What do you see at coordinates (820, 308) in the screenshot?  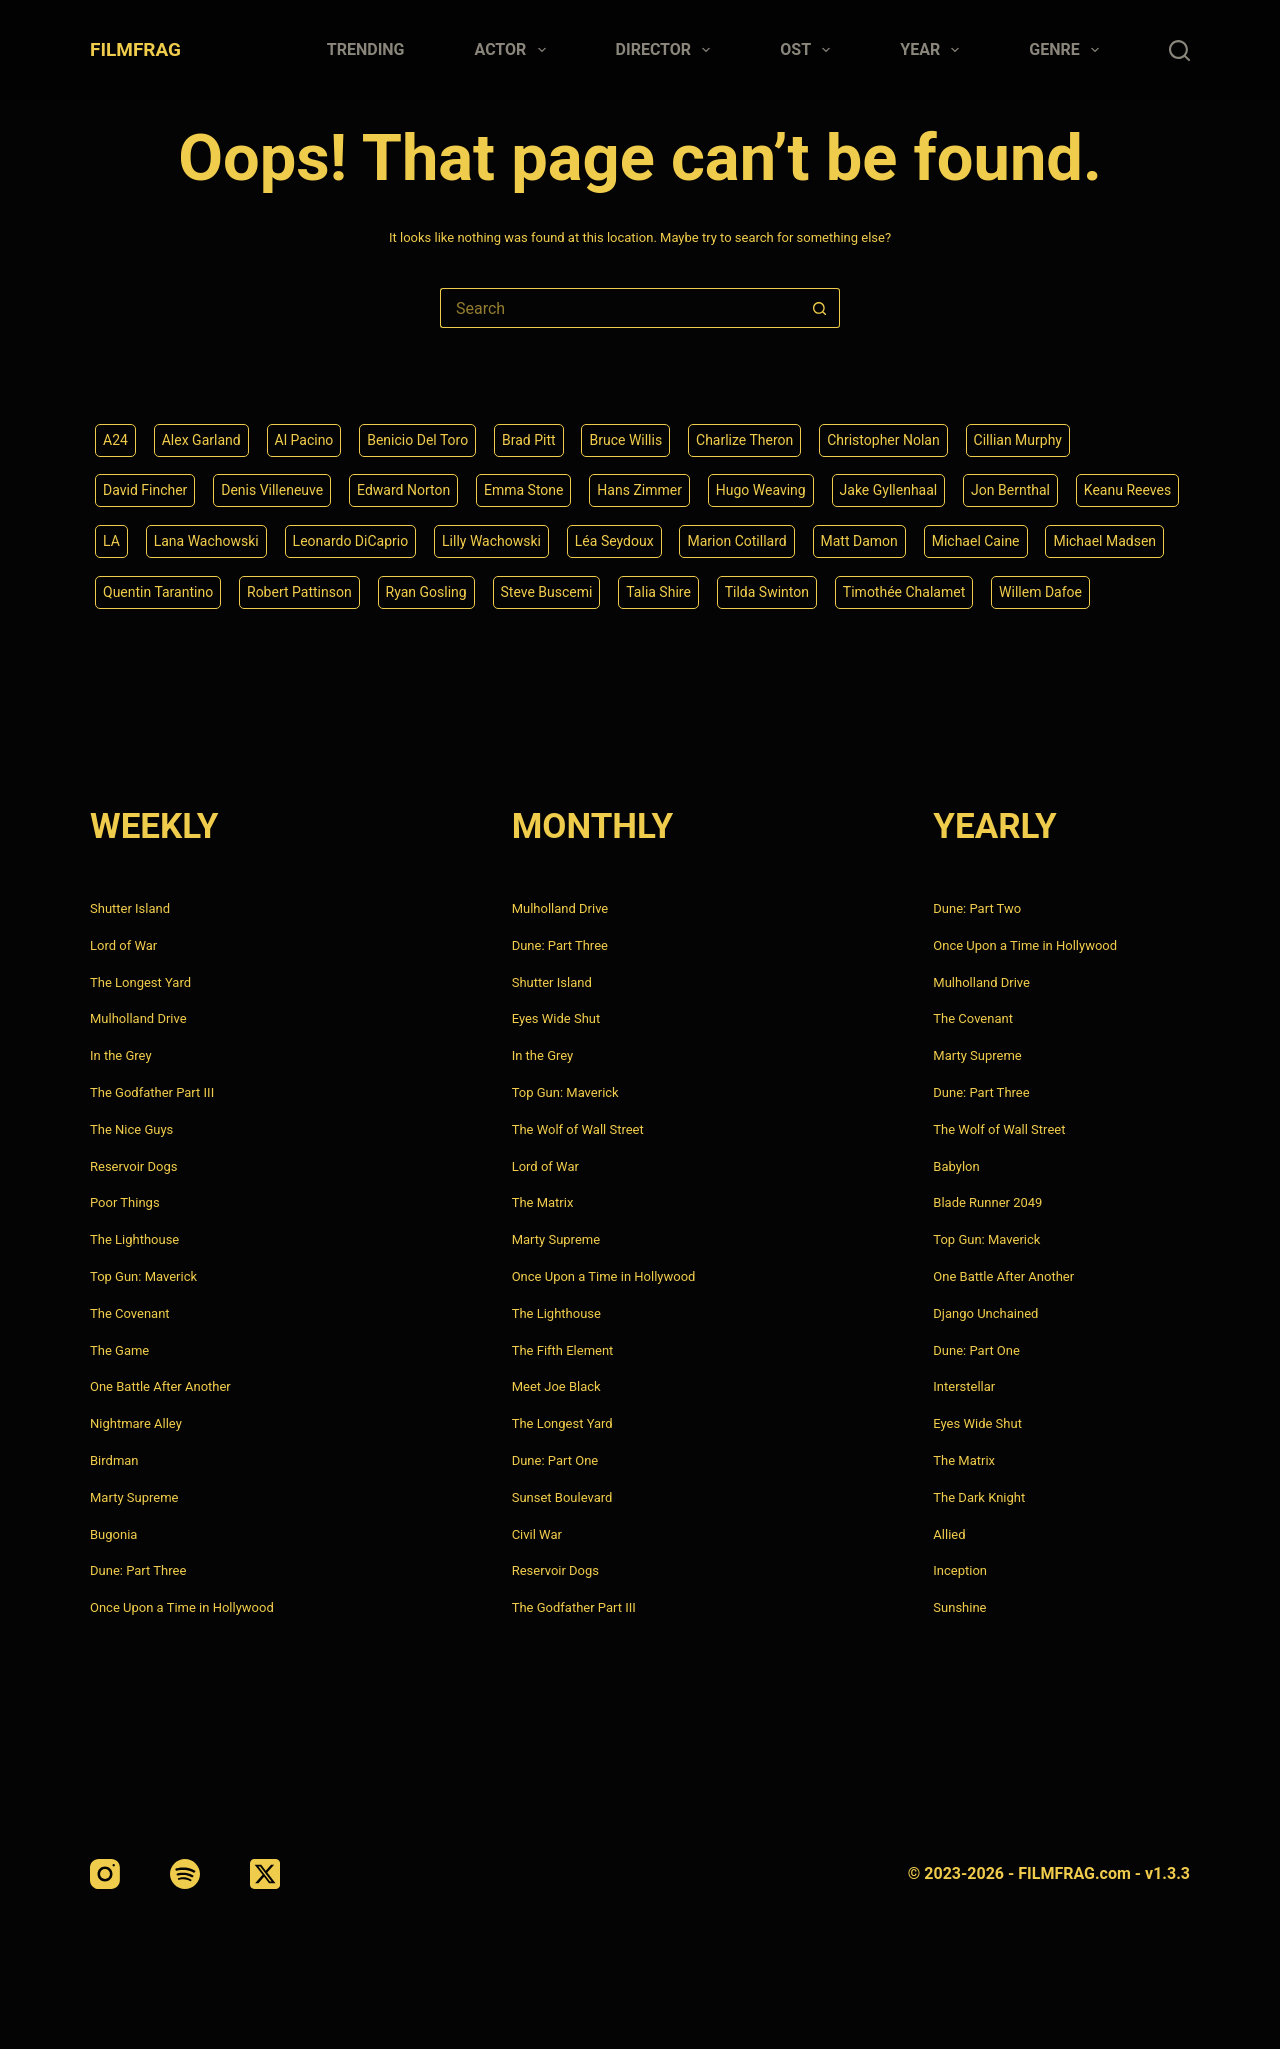 I see `[Search button]` at bounding box center [820, 308].